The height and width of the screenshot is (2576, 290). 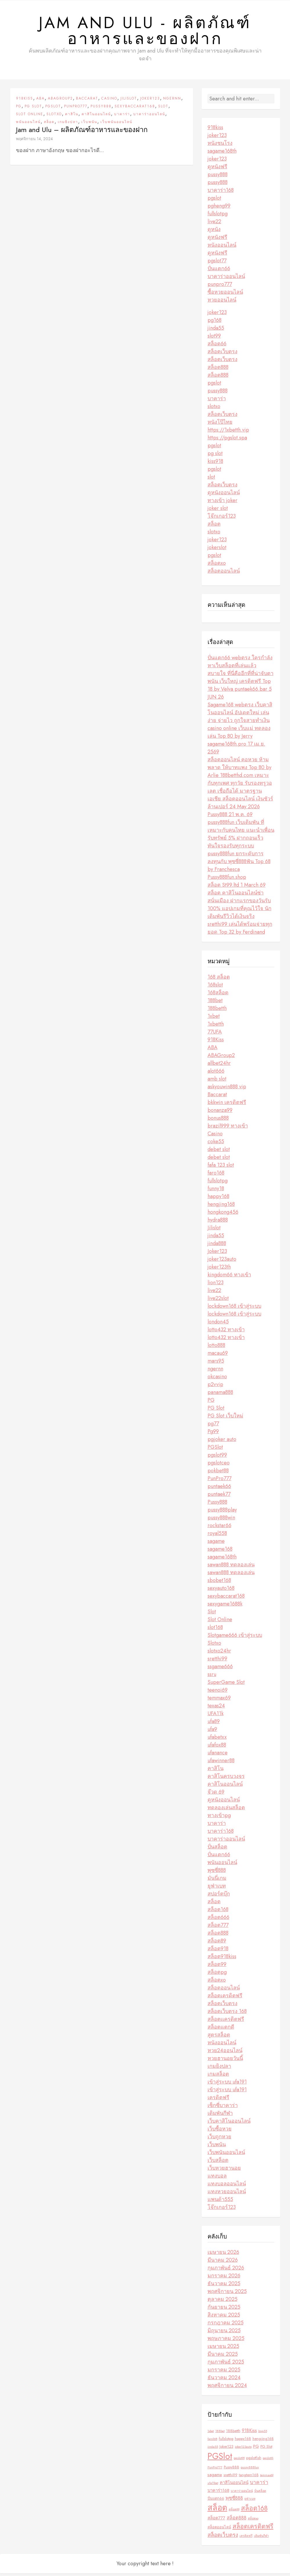 What do you see at coordinates (218, 370) in the screenshot?
I see `สล็อต888` at bounding box center [218, 370].